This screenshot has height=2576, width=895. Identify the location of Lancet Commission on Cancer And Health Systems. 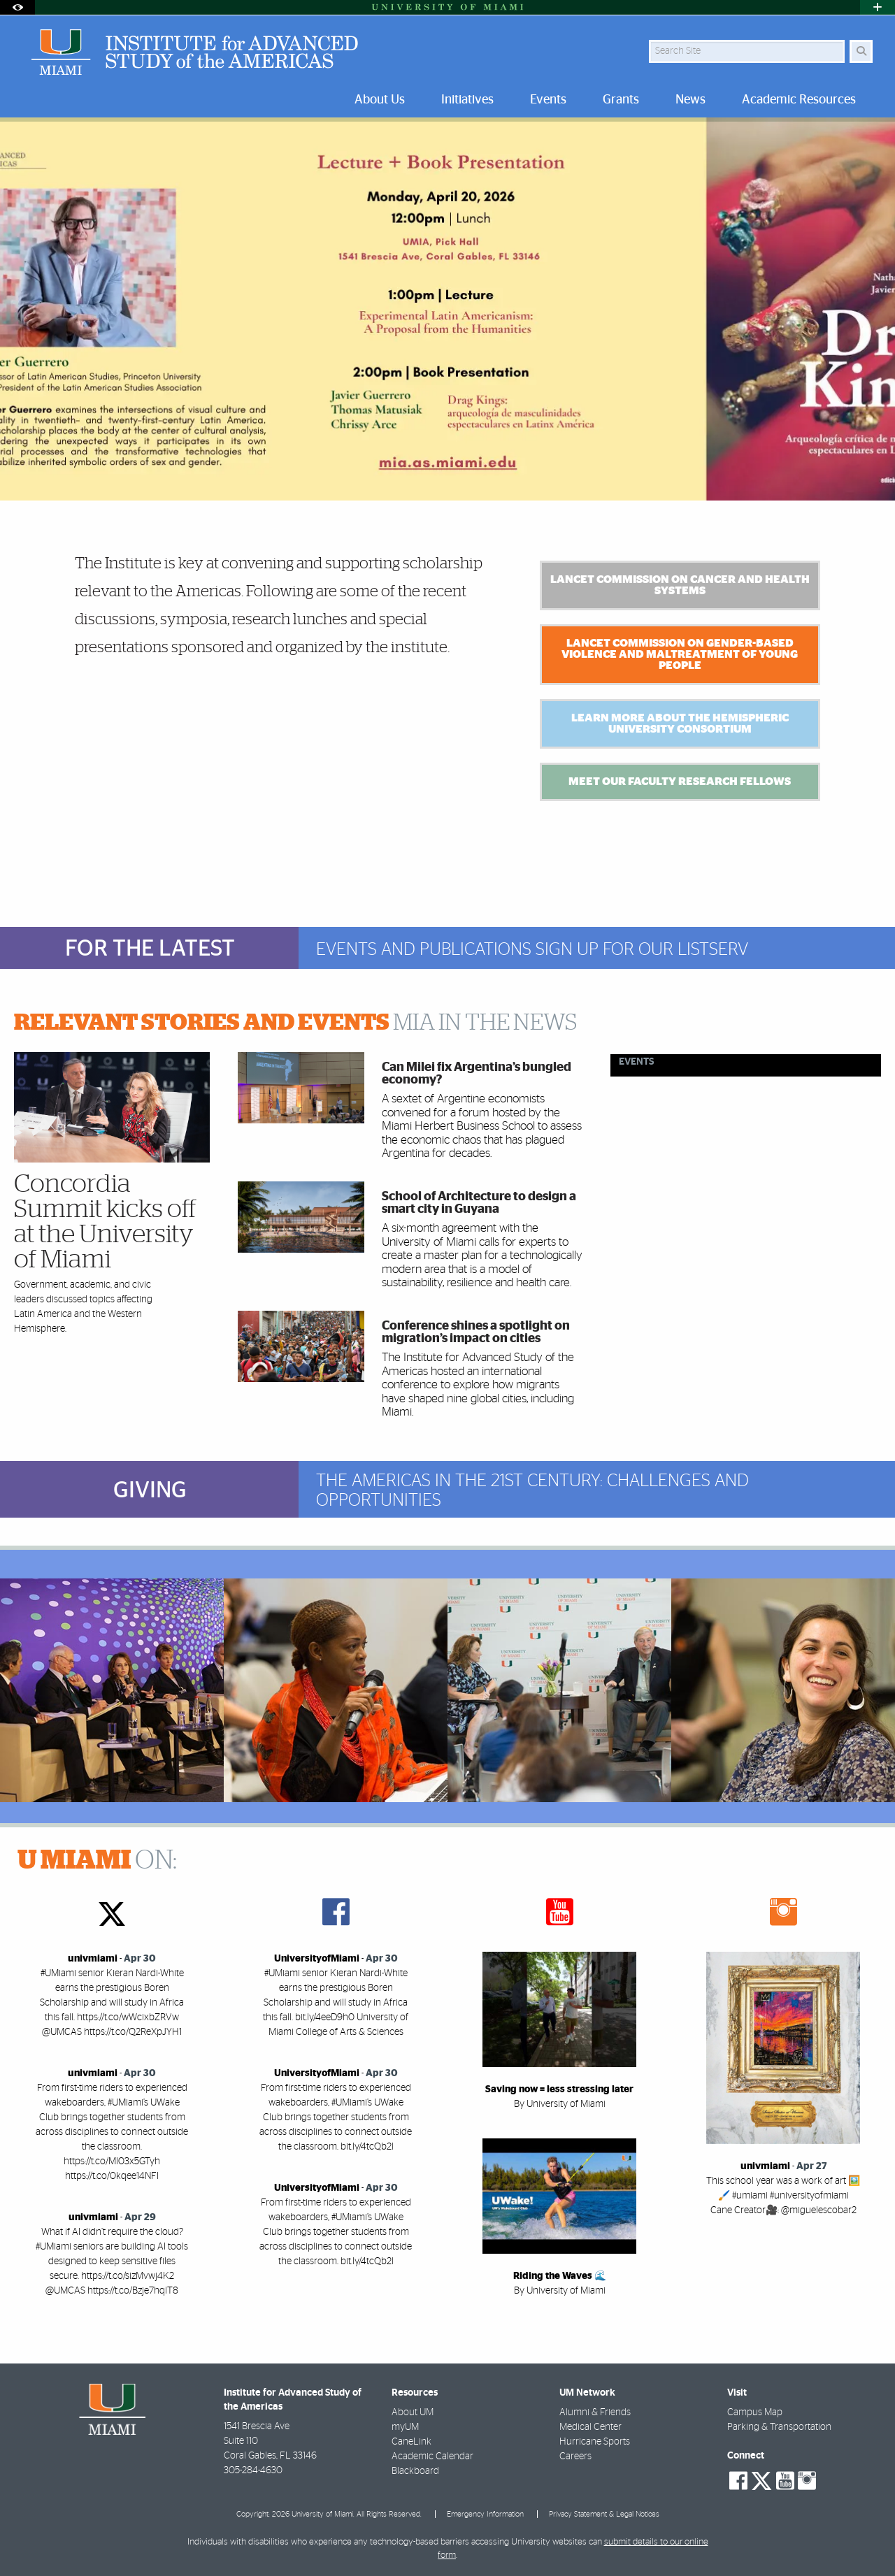
(680, 585).